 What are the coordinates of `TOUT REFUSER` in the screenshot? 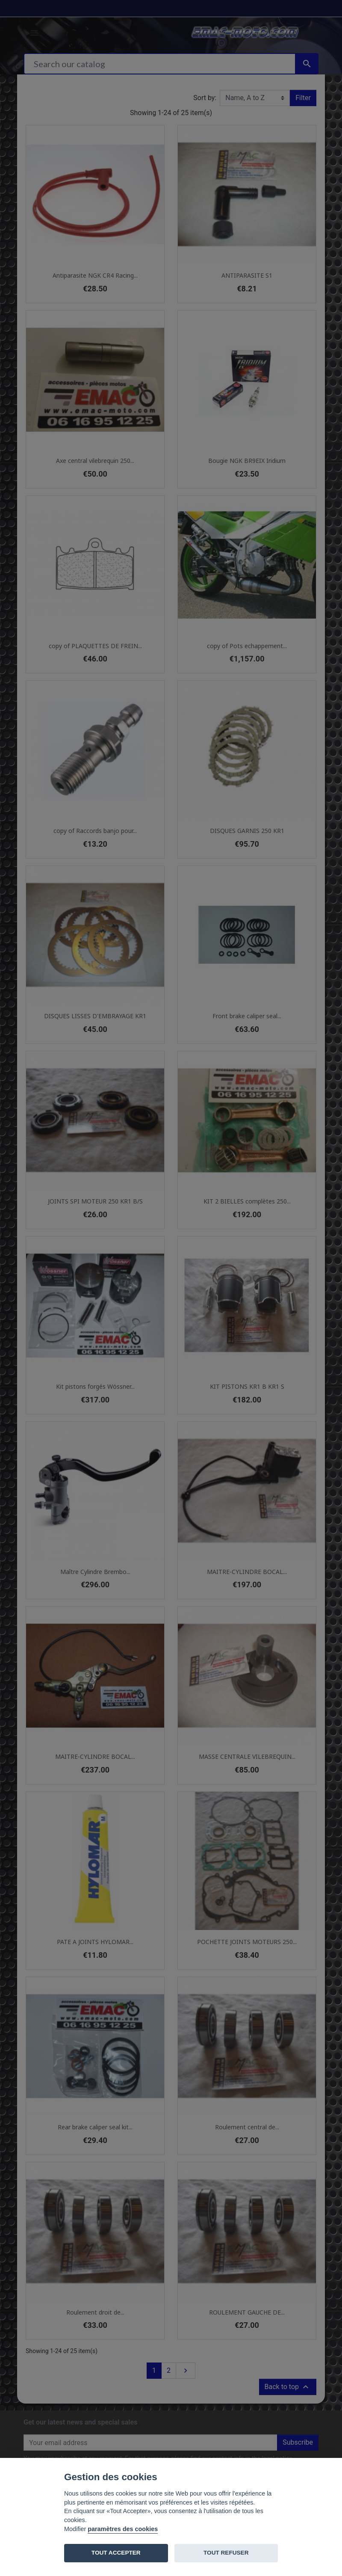 It's located at (225, 2552).